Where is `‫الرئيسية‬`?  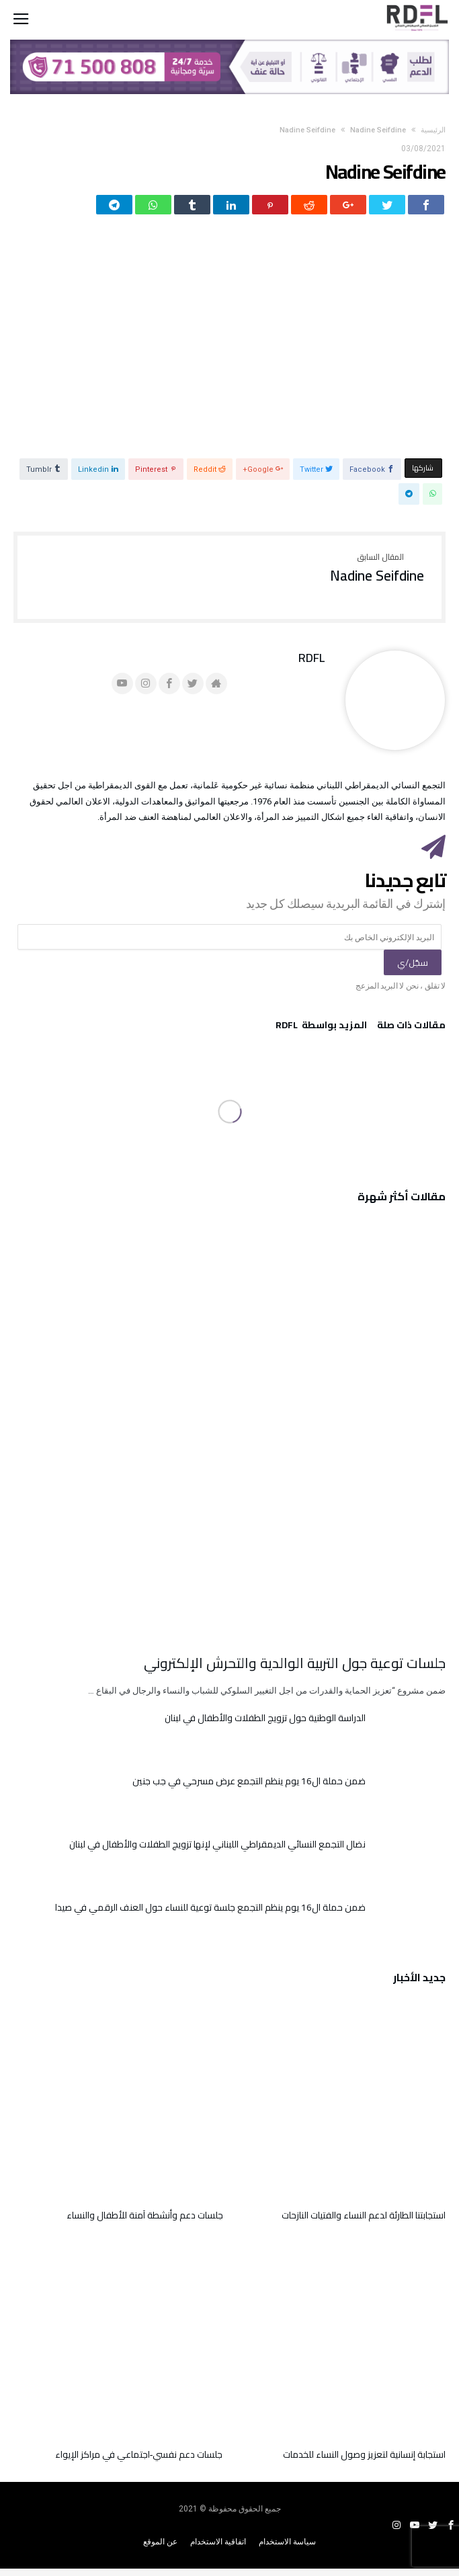
‫الرئيسية‬ is located at coordinates (433, 130).